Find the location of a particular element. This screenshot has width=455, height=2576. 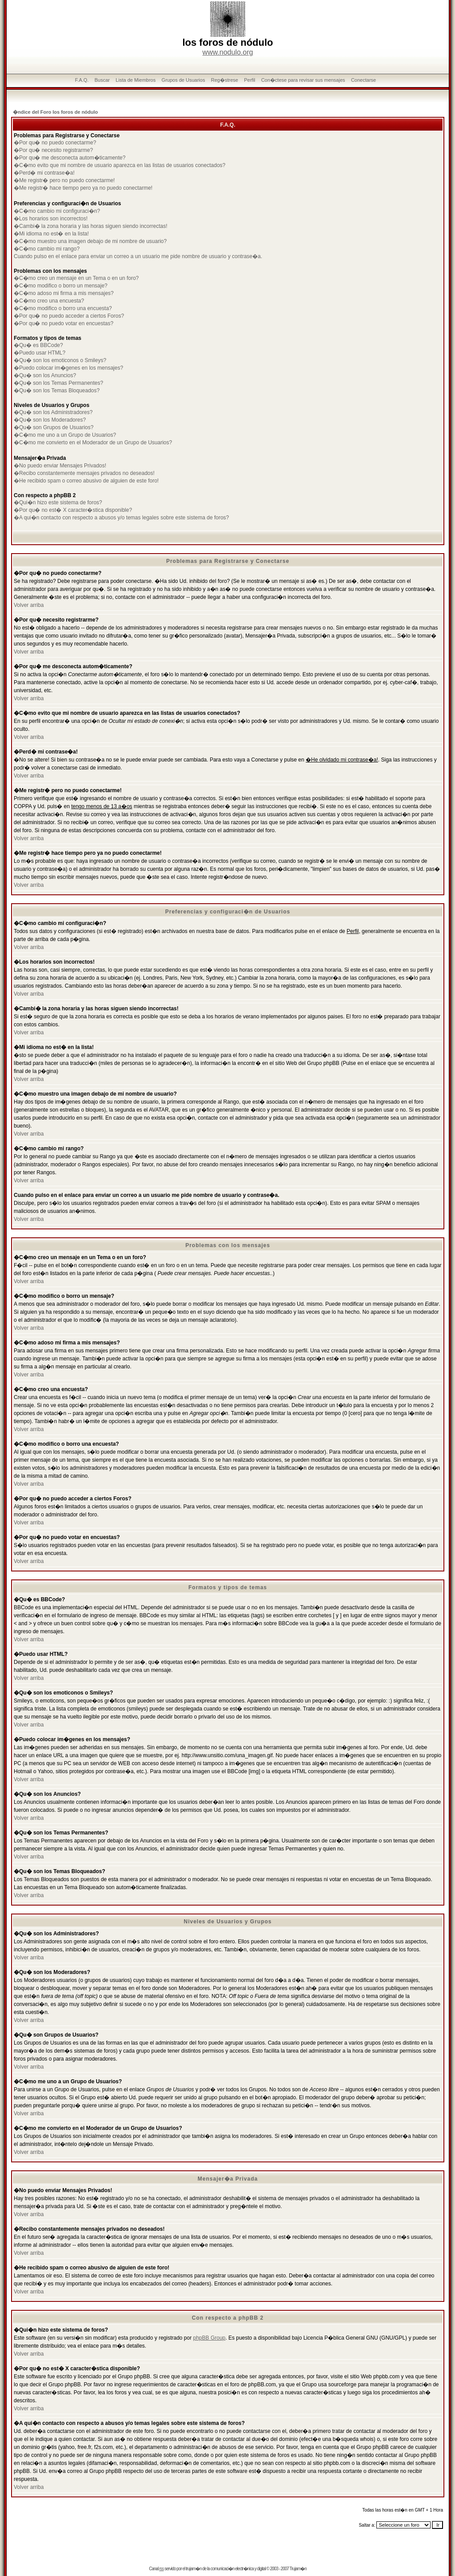

www.nodulo.org is located at coordinates (228, 52).